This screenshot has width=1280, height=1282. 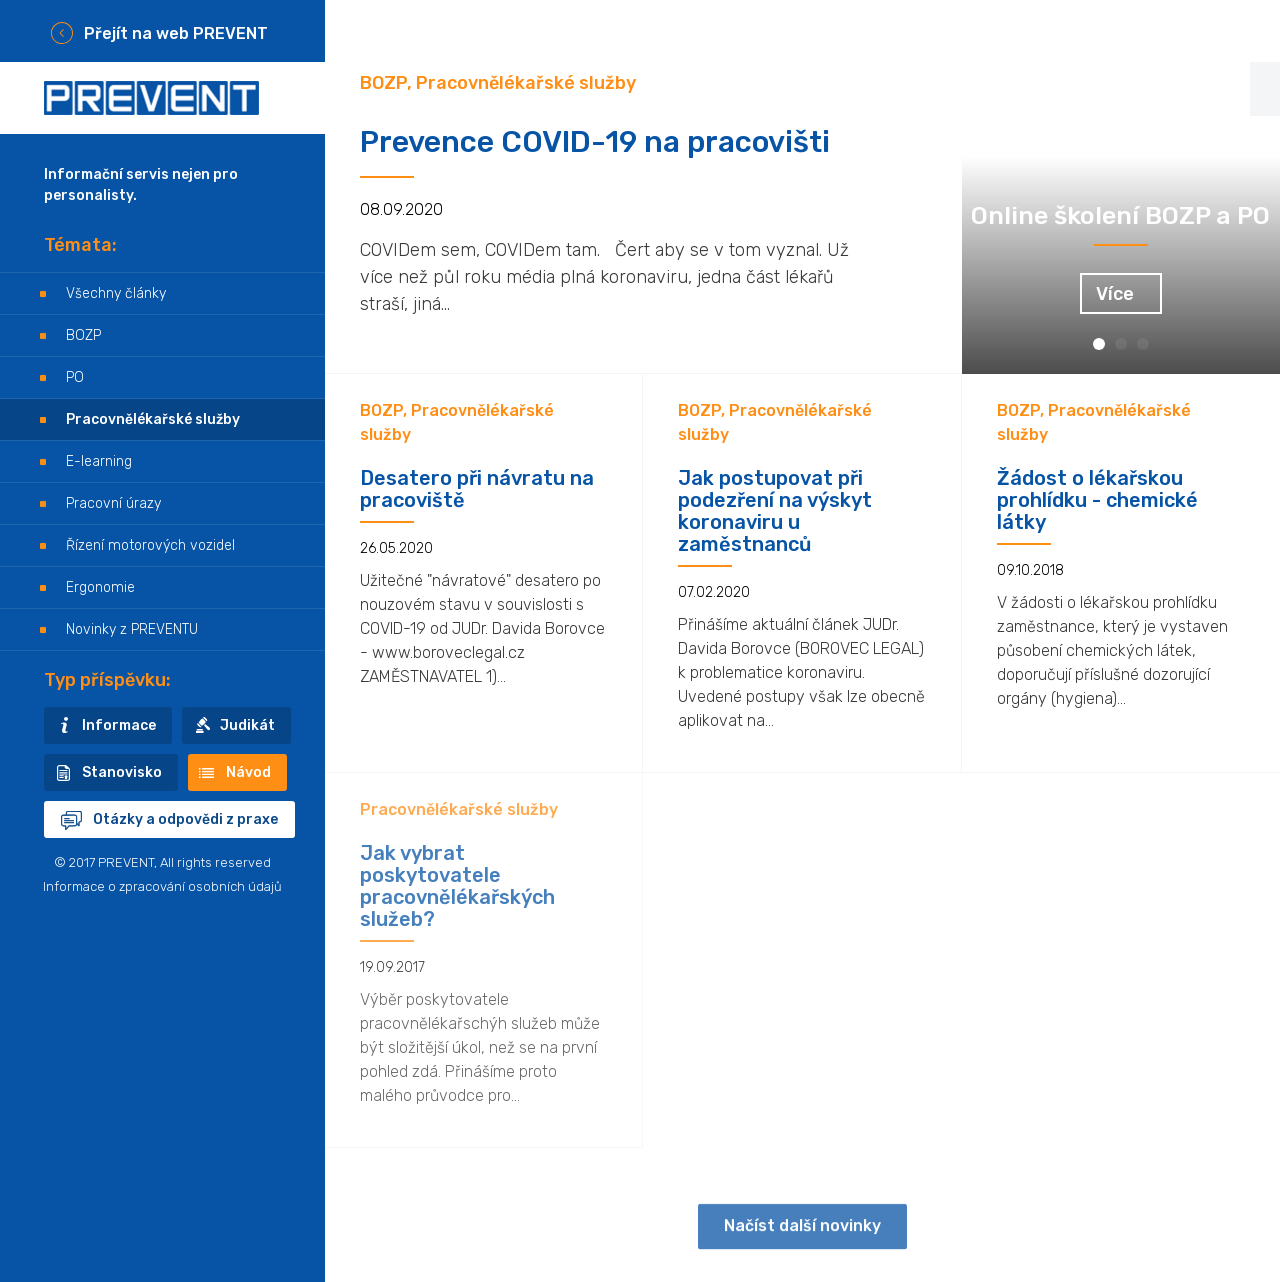 I want to click on PO, so click(x=75, y=377).